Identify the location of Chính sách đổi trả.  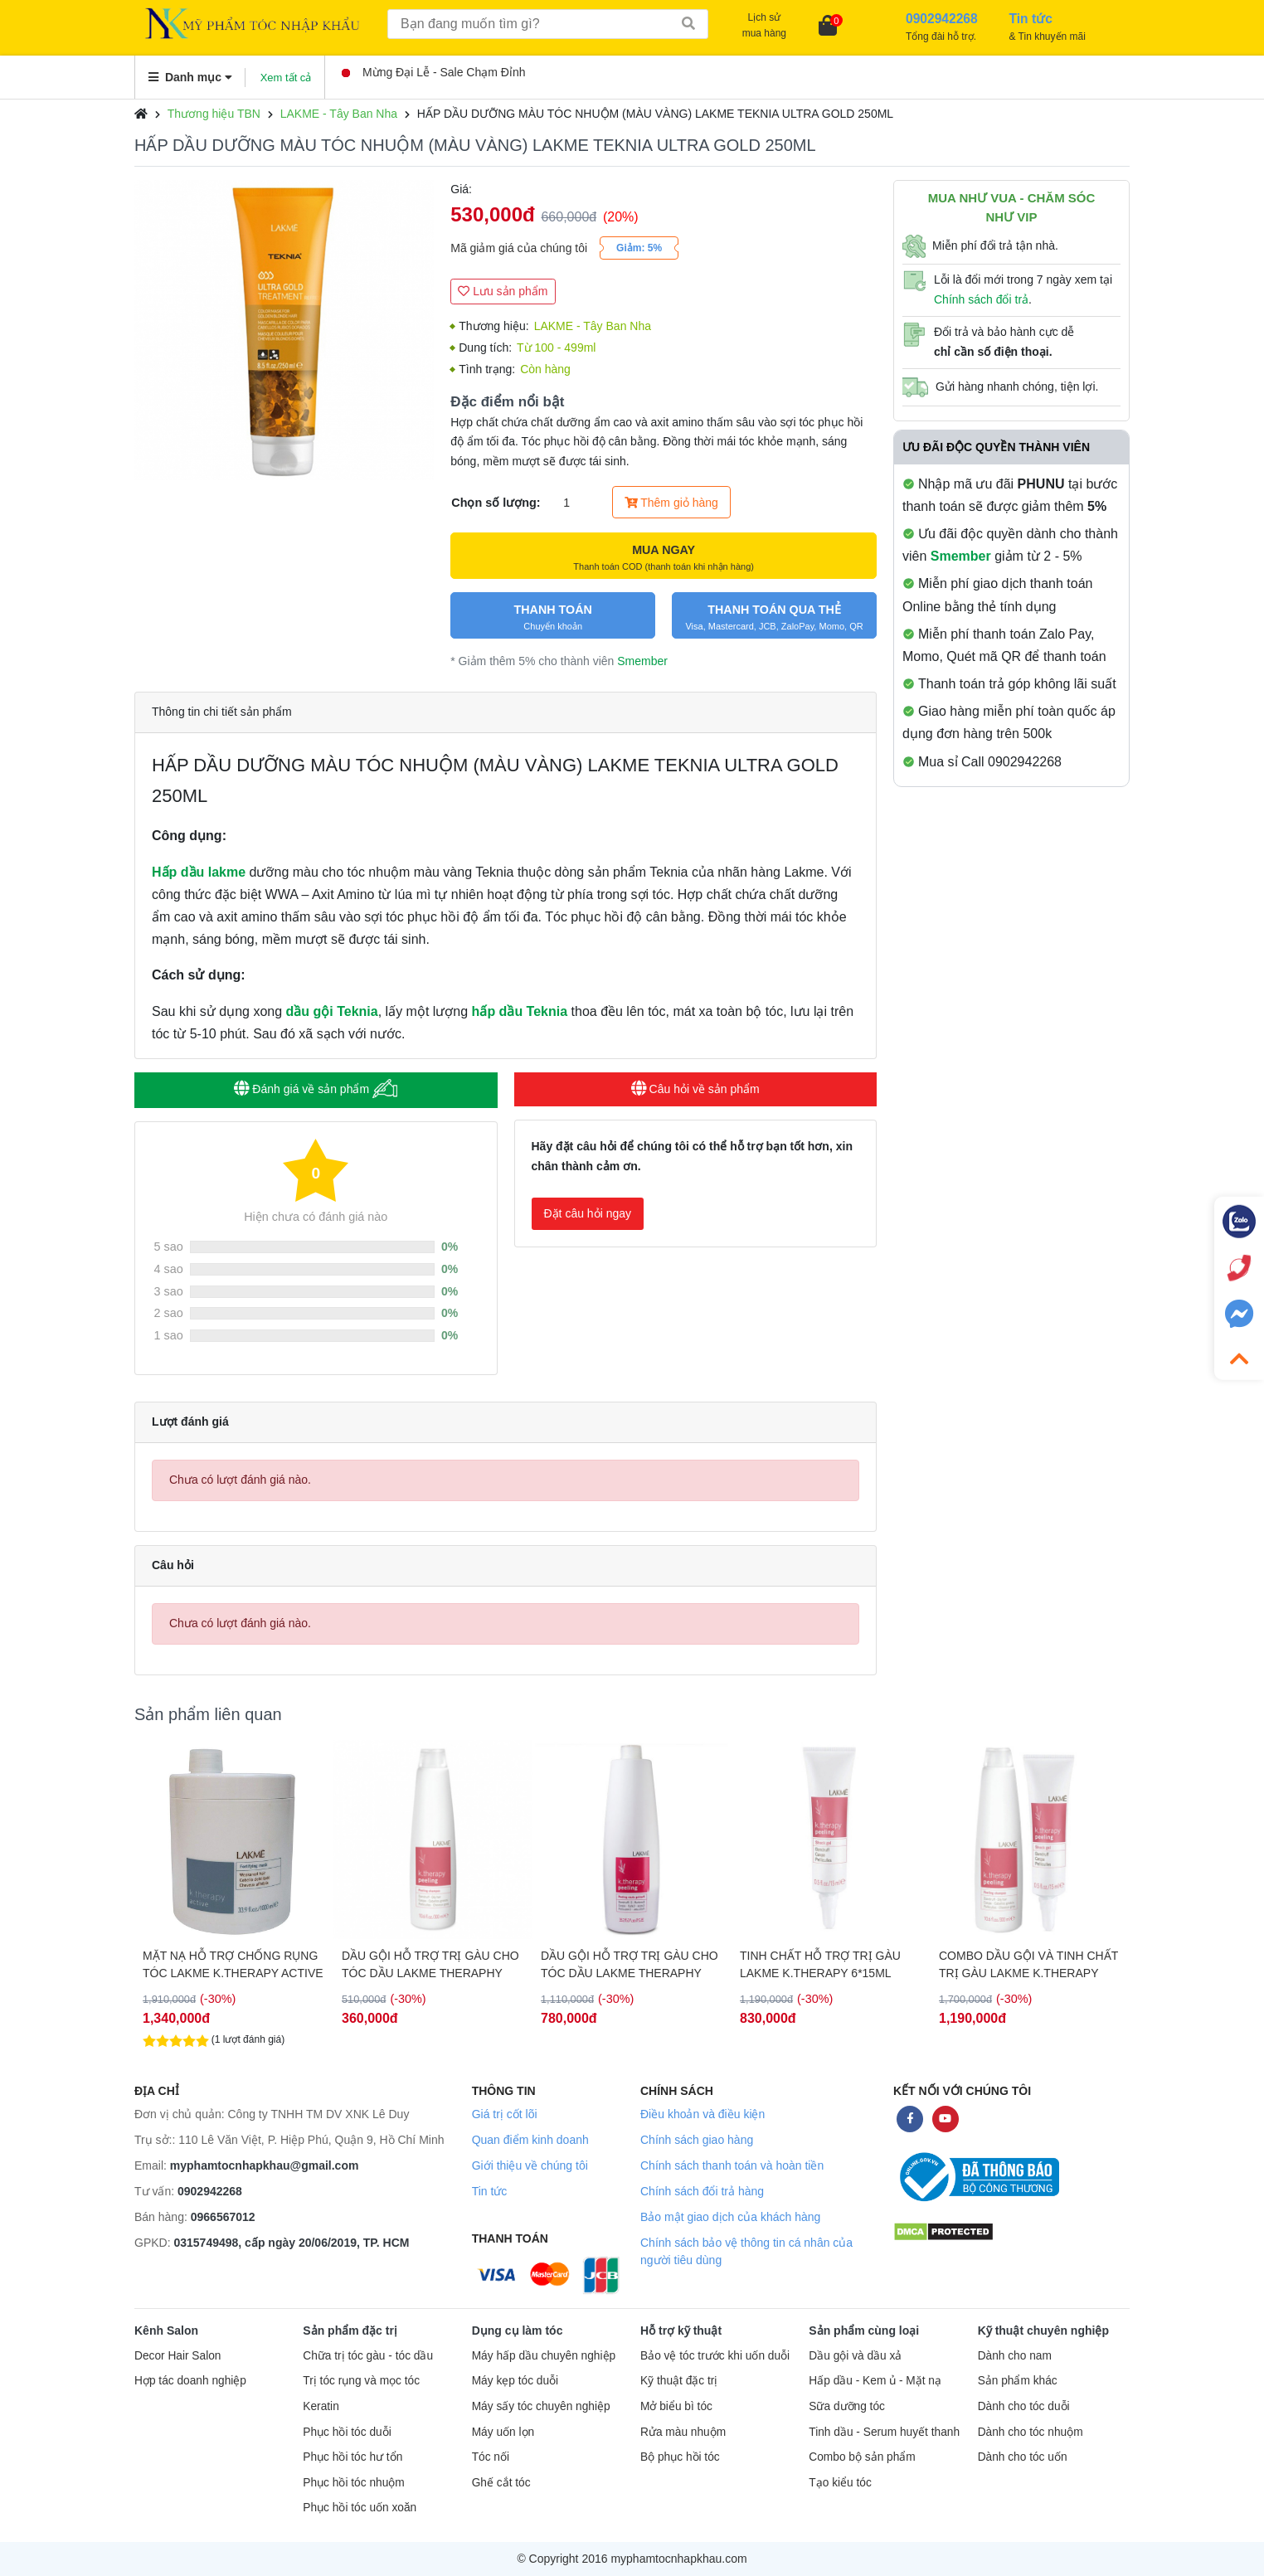
(981, 299).